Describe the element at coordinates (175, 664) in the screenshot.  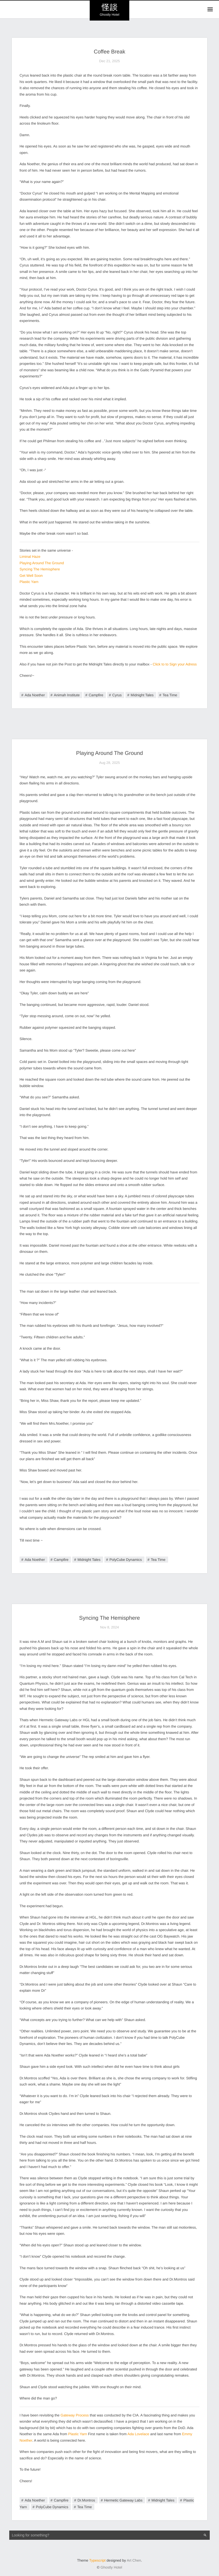
I see `Click to to Sign your Adress` at that location.